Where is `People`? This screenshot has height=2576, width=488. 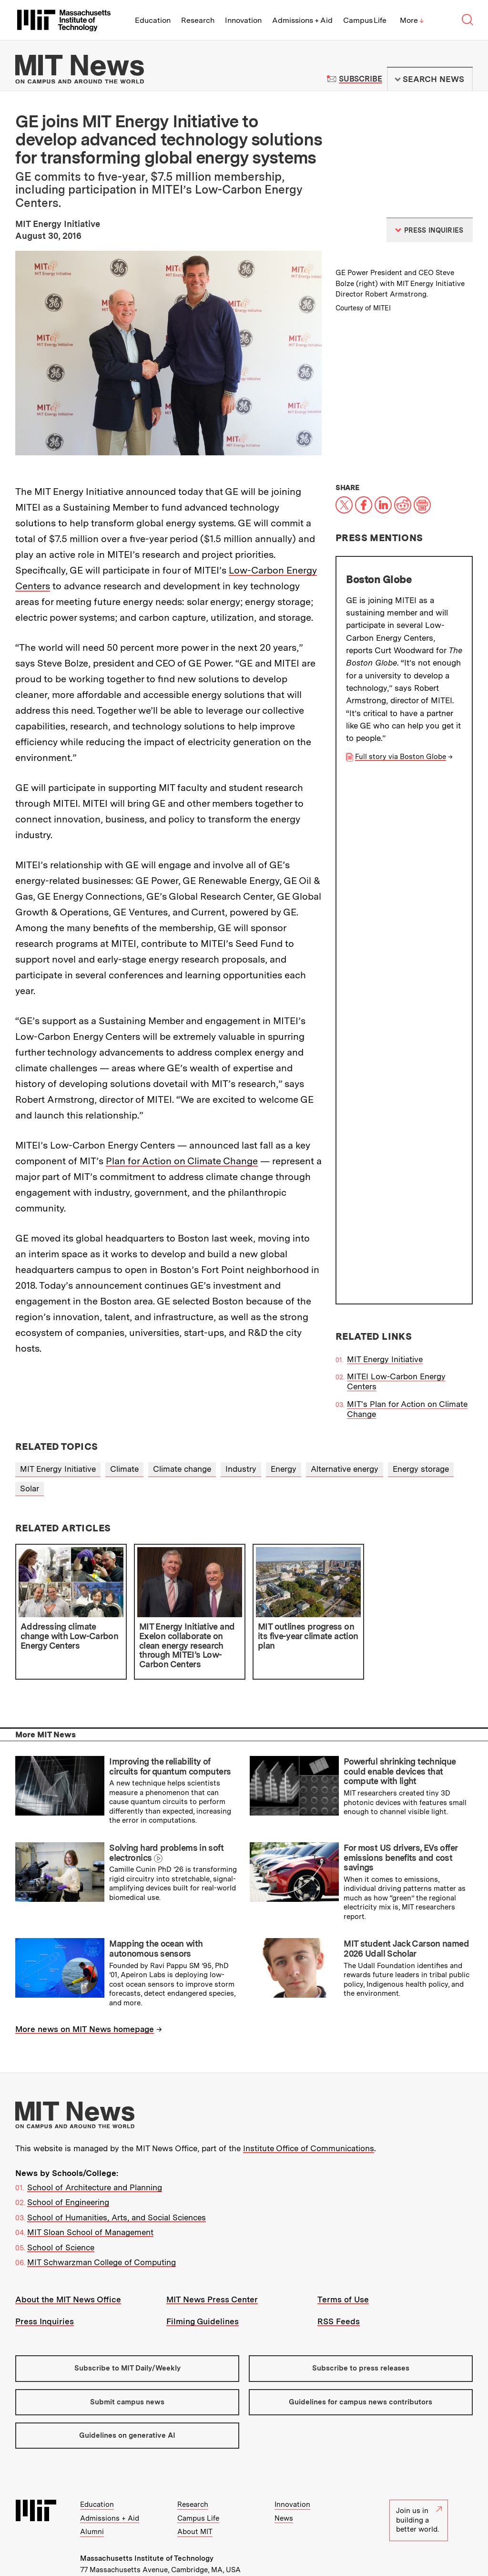 People is located at coordinates (158, 2532).